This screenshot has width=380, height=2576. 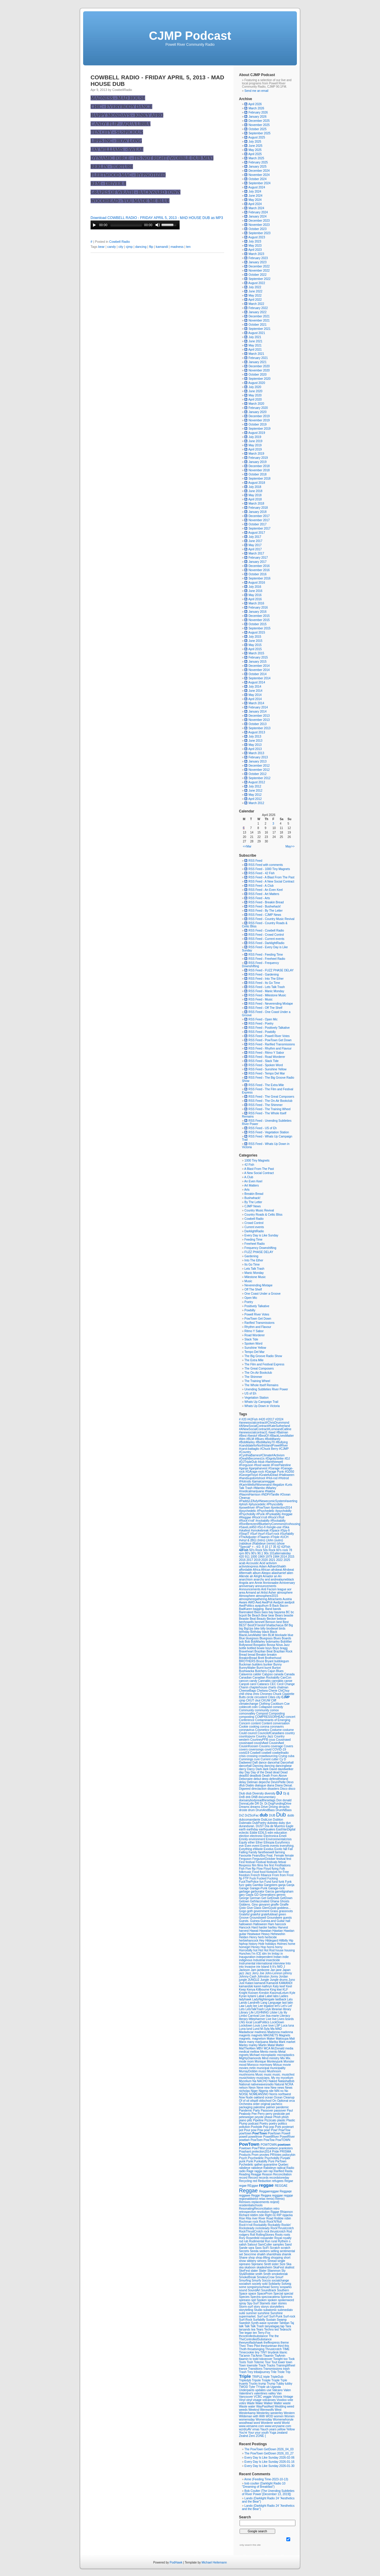 I want to click on The PowTown GetDown 2026_03_27, so click(x=269, y=2453).